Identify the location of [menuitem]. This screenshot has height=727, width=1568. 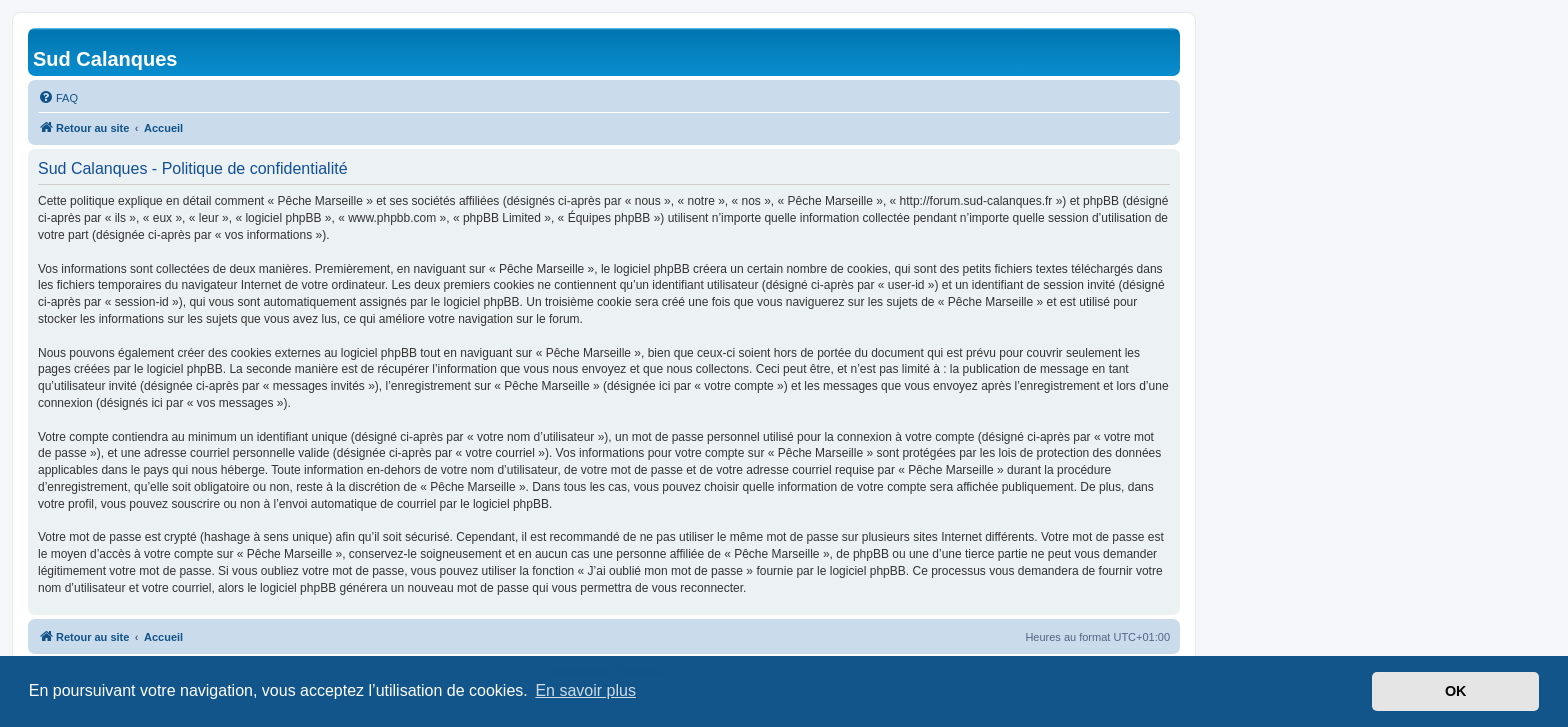
(58, 98).